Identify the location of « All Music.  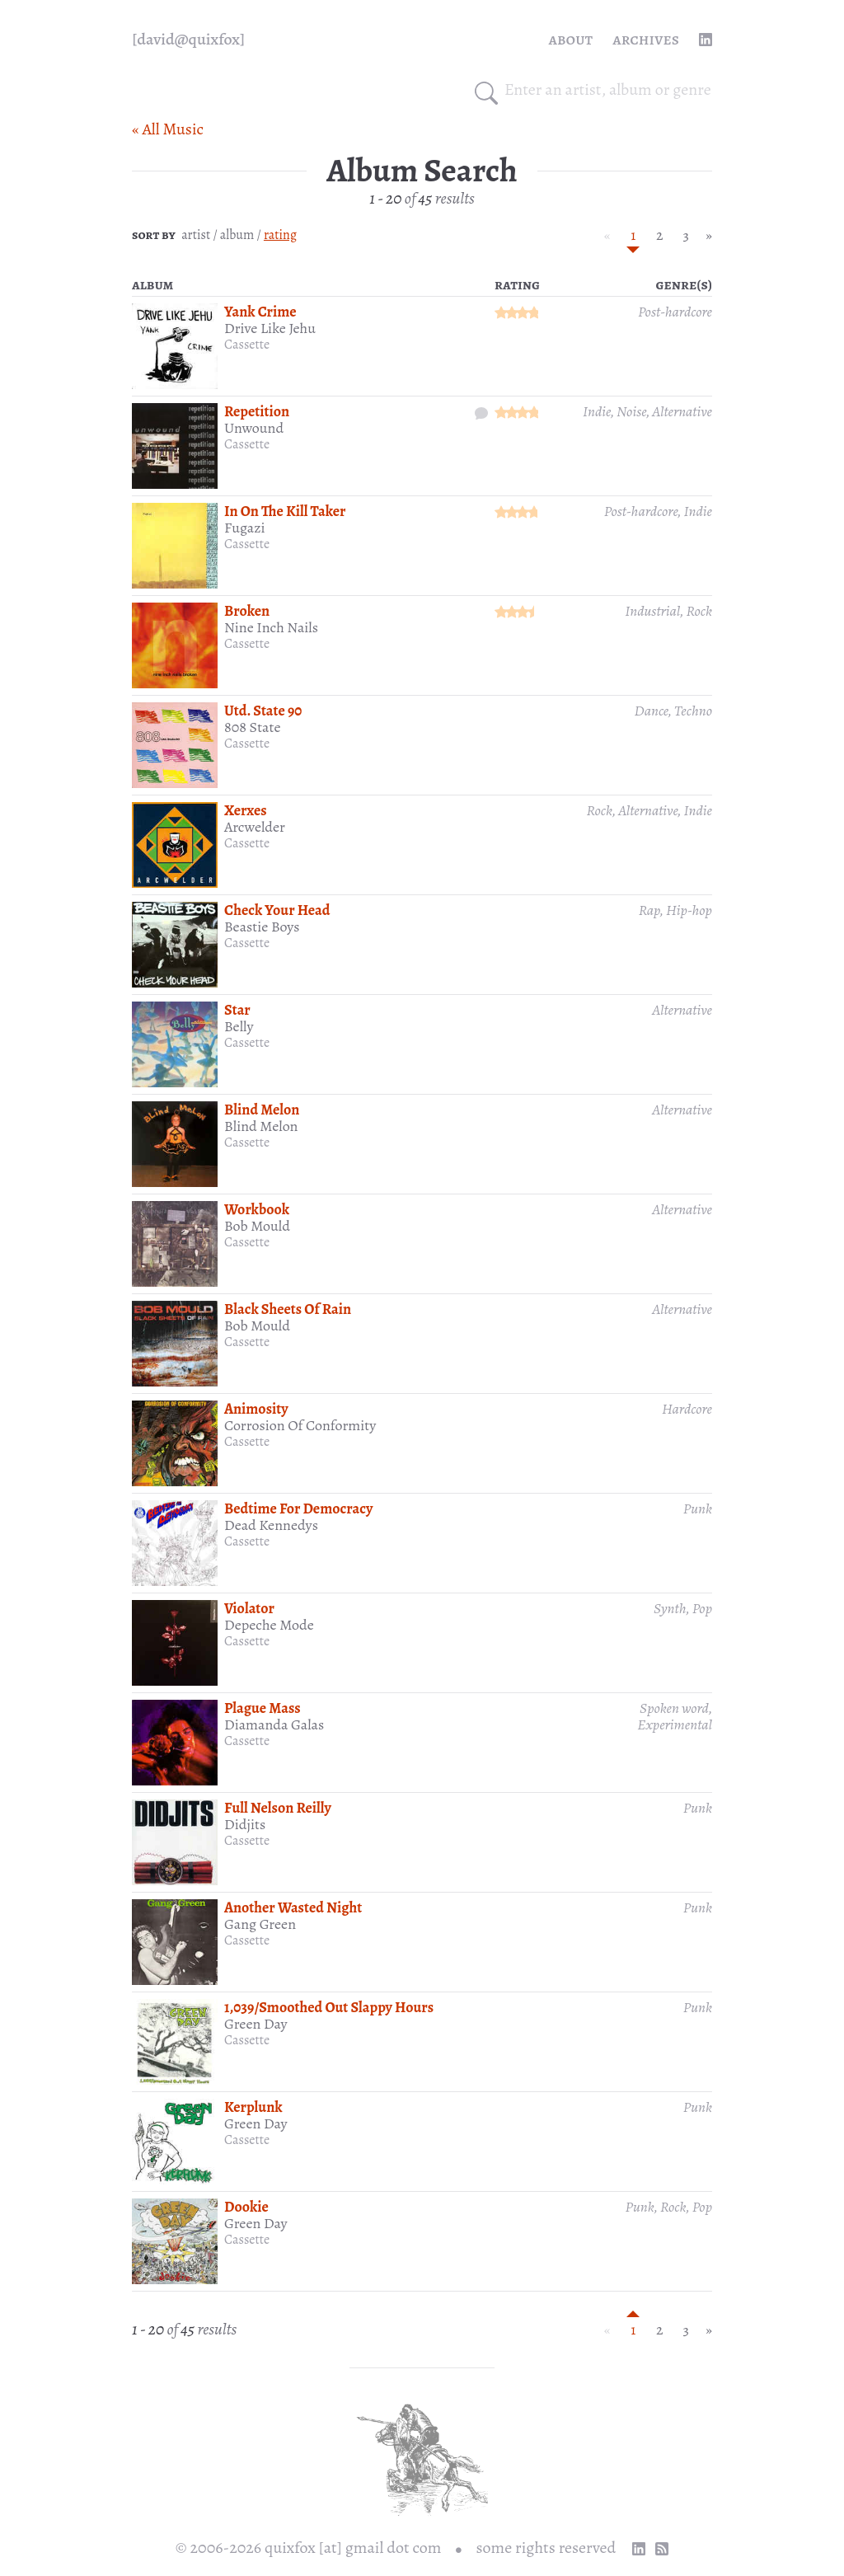
(168, 129).